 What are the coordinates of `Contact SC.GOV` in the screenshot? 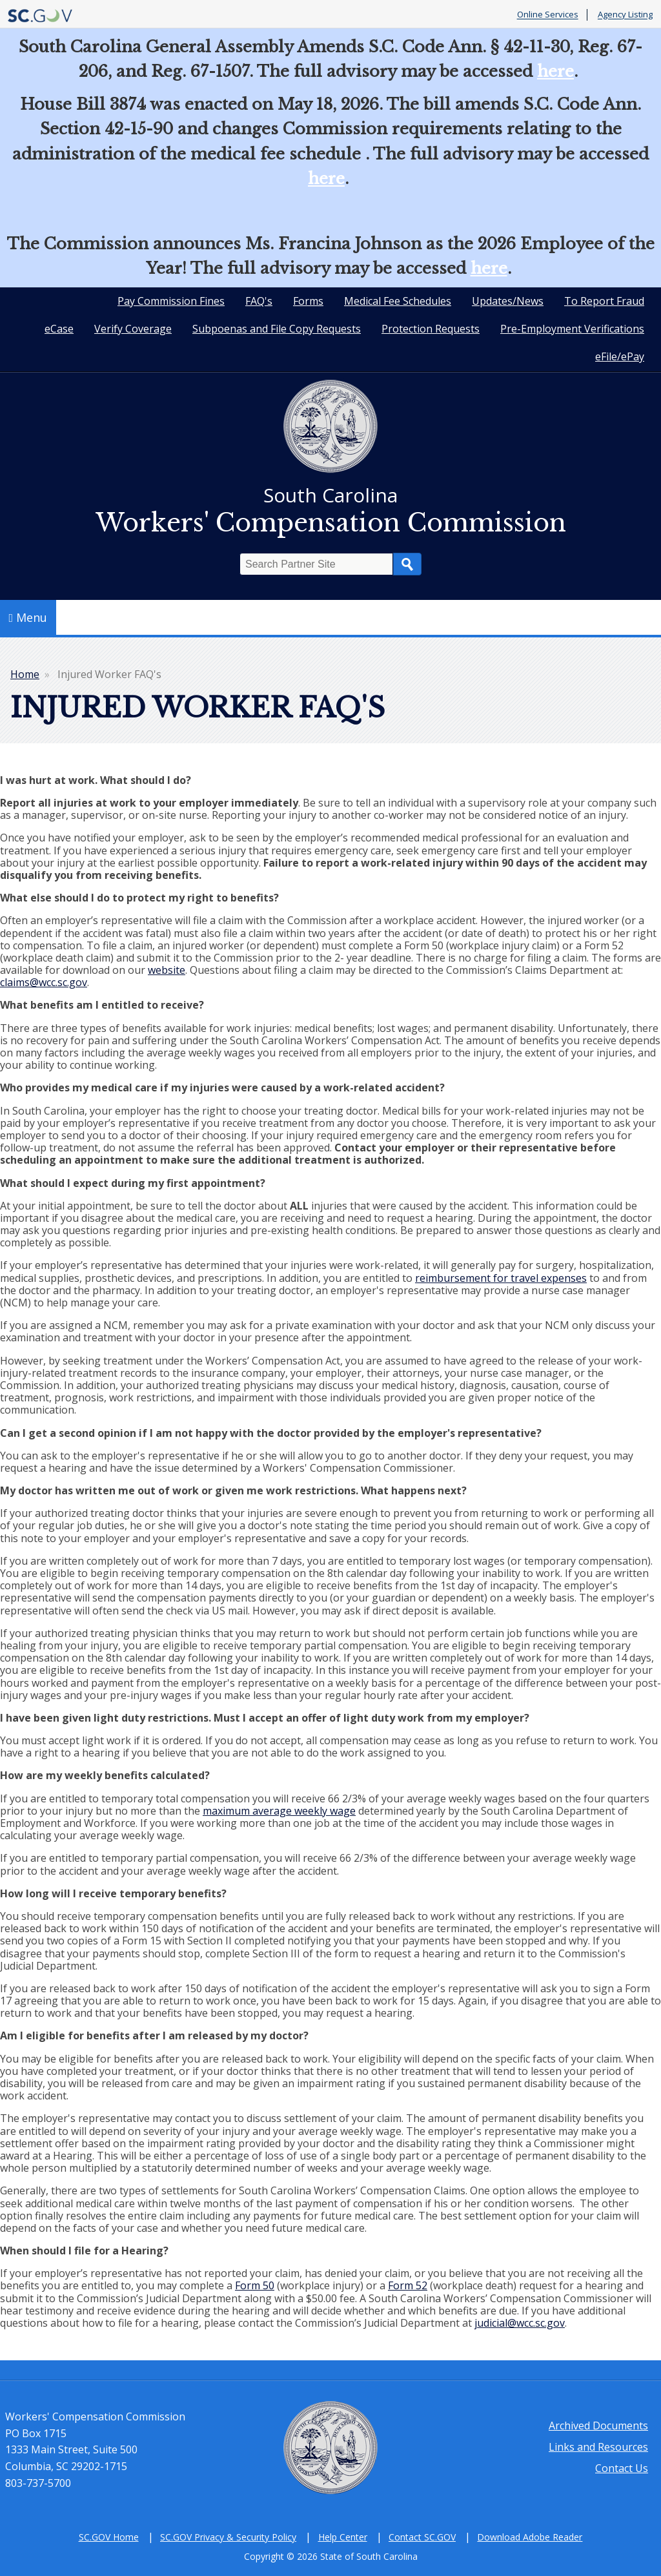 It's located at (422, 2537).